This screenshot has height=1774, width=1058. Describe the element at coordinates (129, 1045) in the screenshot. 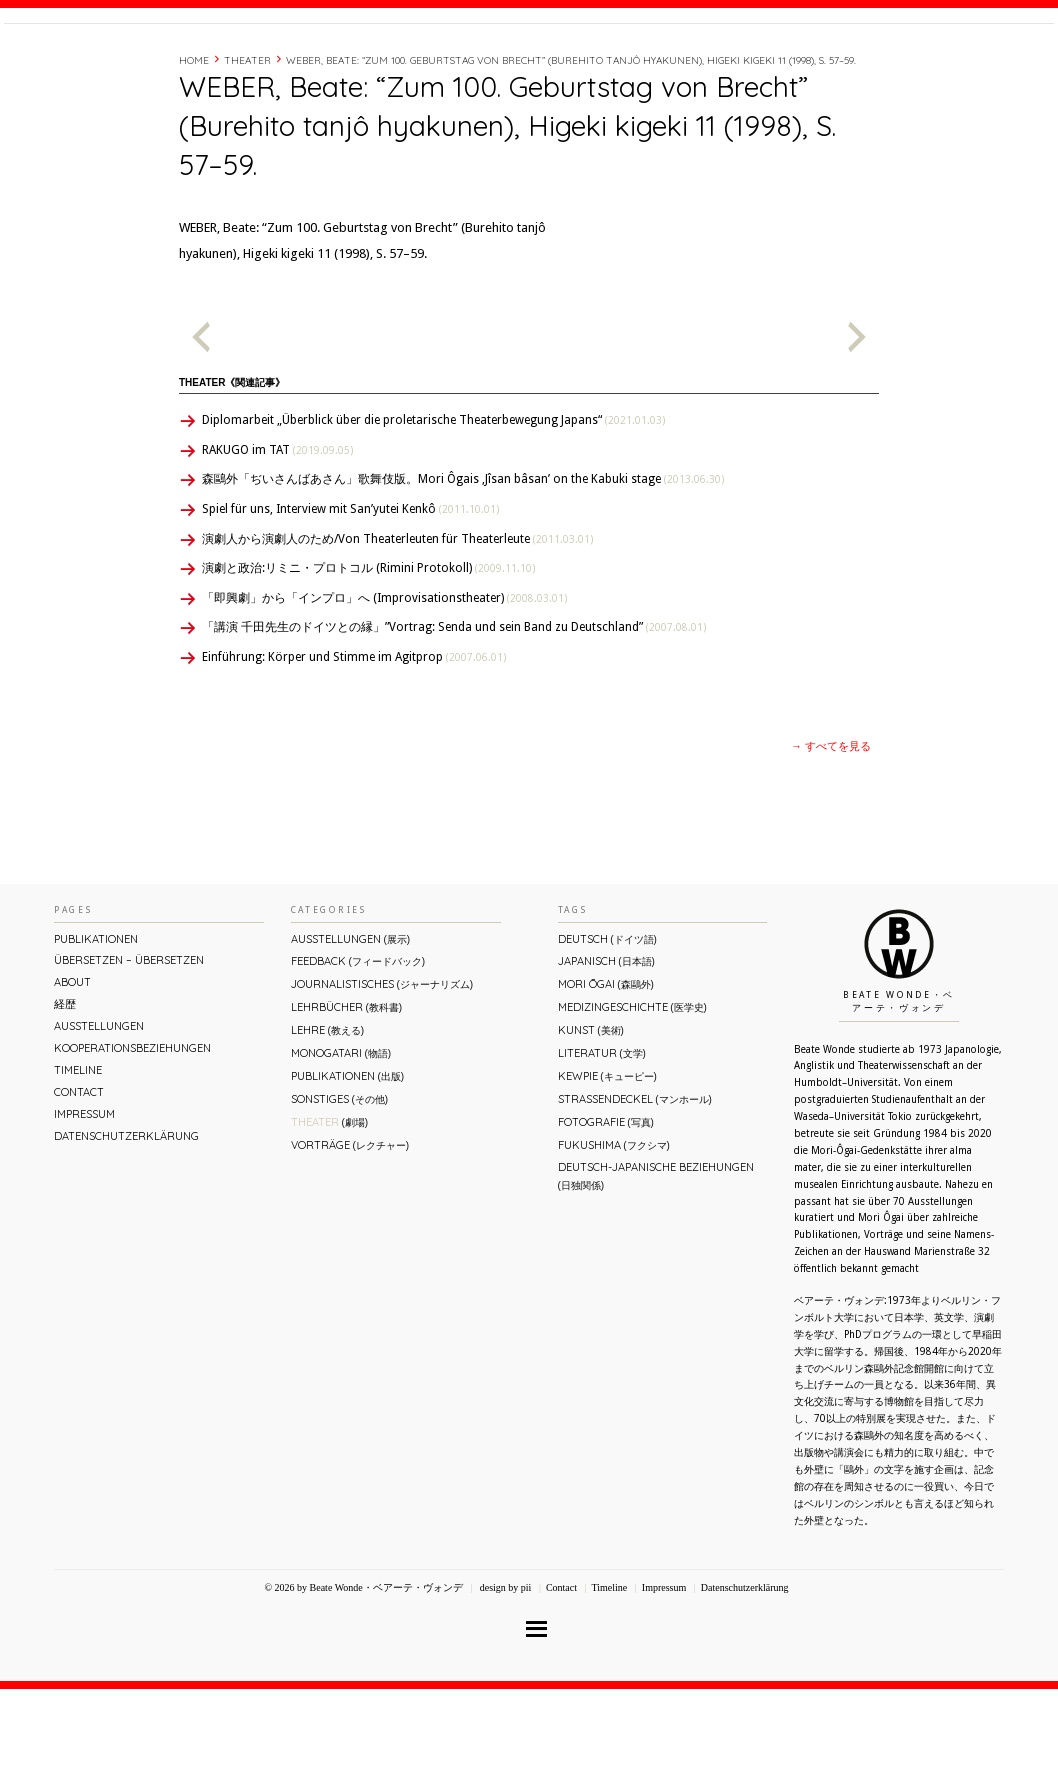

I see `ÜBERsetzen – überSETZEN` at that location.